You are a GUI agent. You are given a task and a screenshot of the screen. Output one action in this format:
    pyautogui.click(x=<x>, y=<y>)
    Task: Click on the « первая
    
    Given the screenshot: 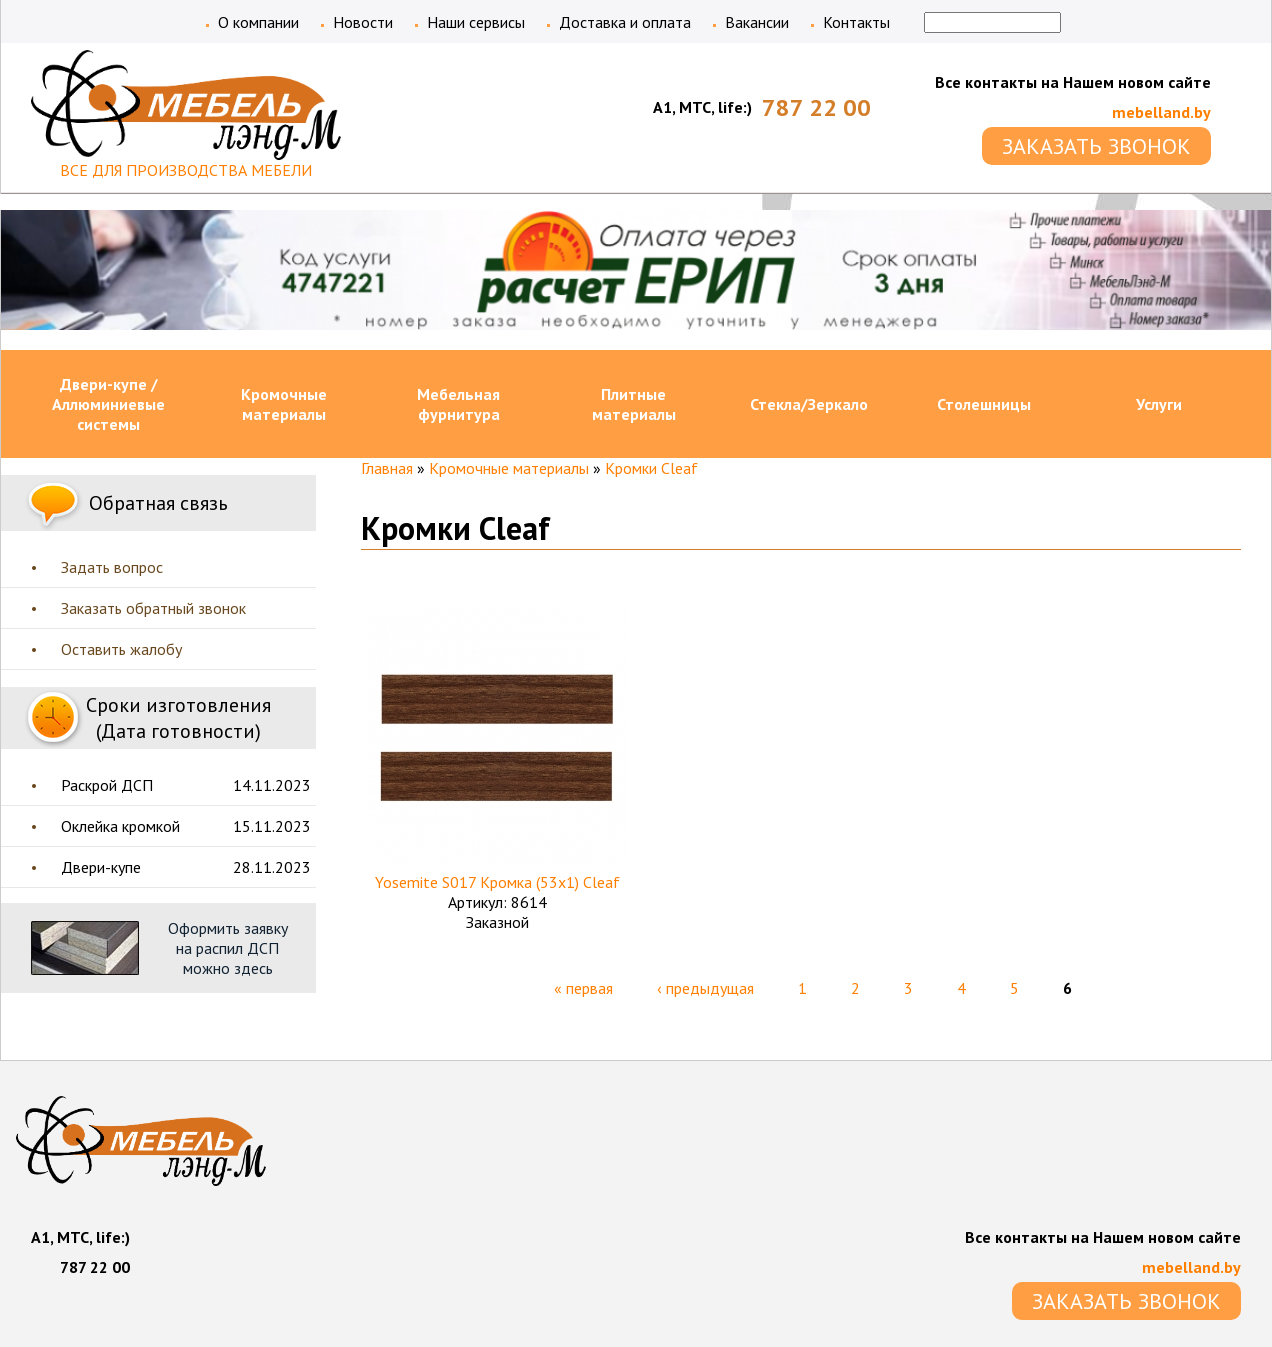 What is the action you would take?
    pyautogui.click(x=583, y=988)
    